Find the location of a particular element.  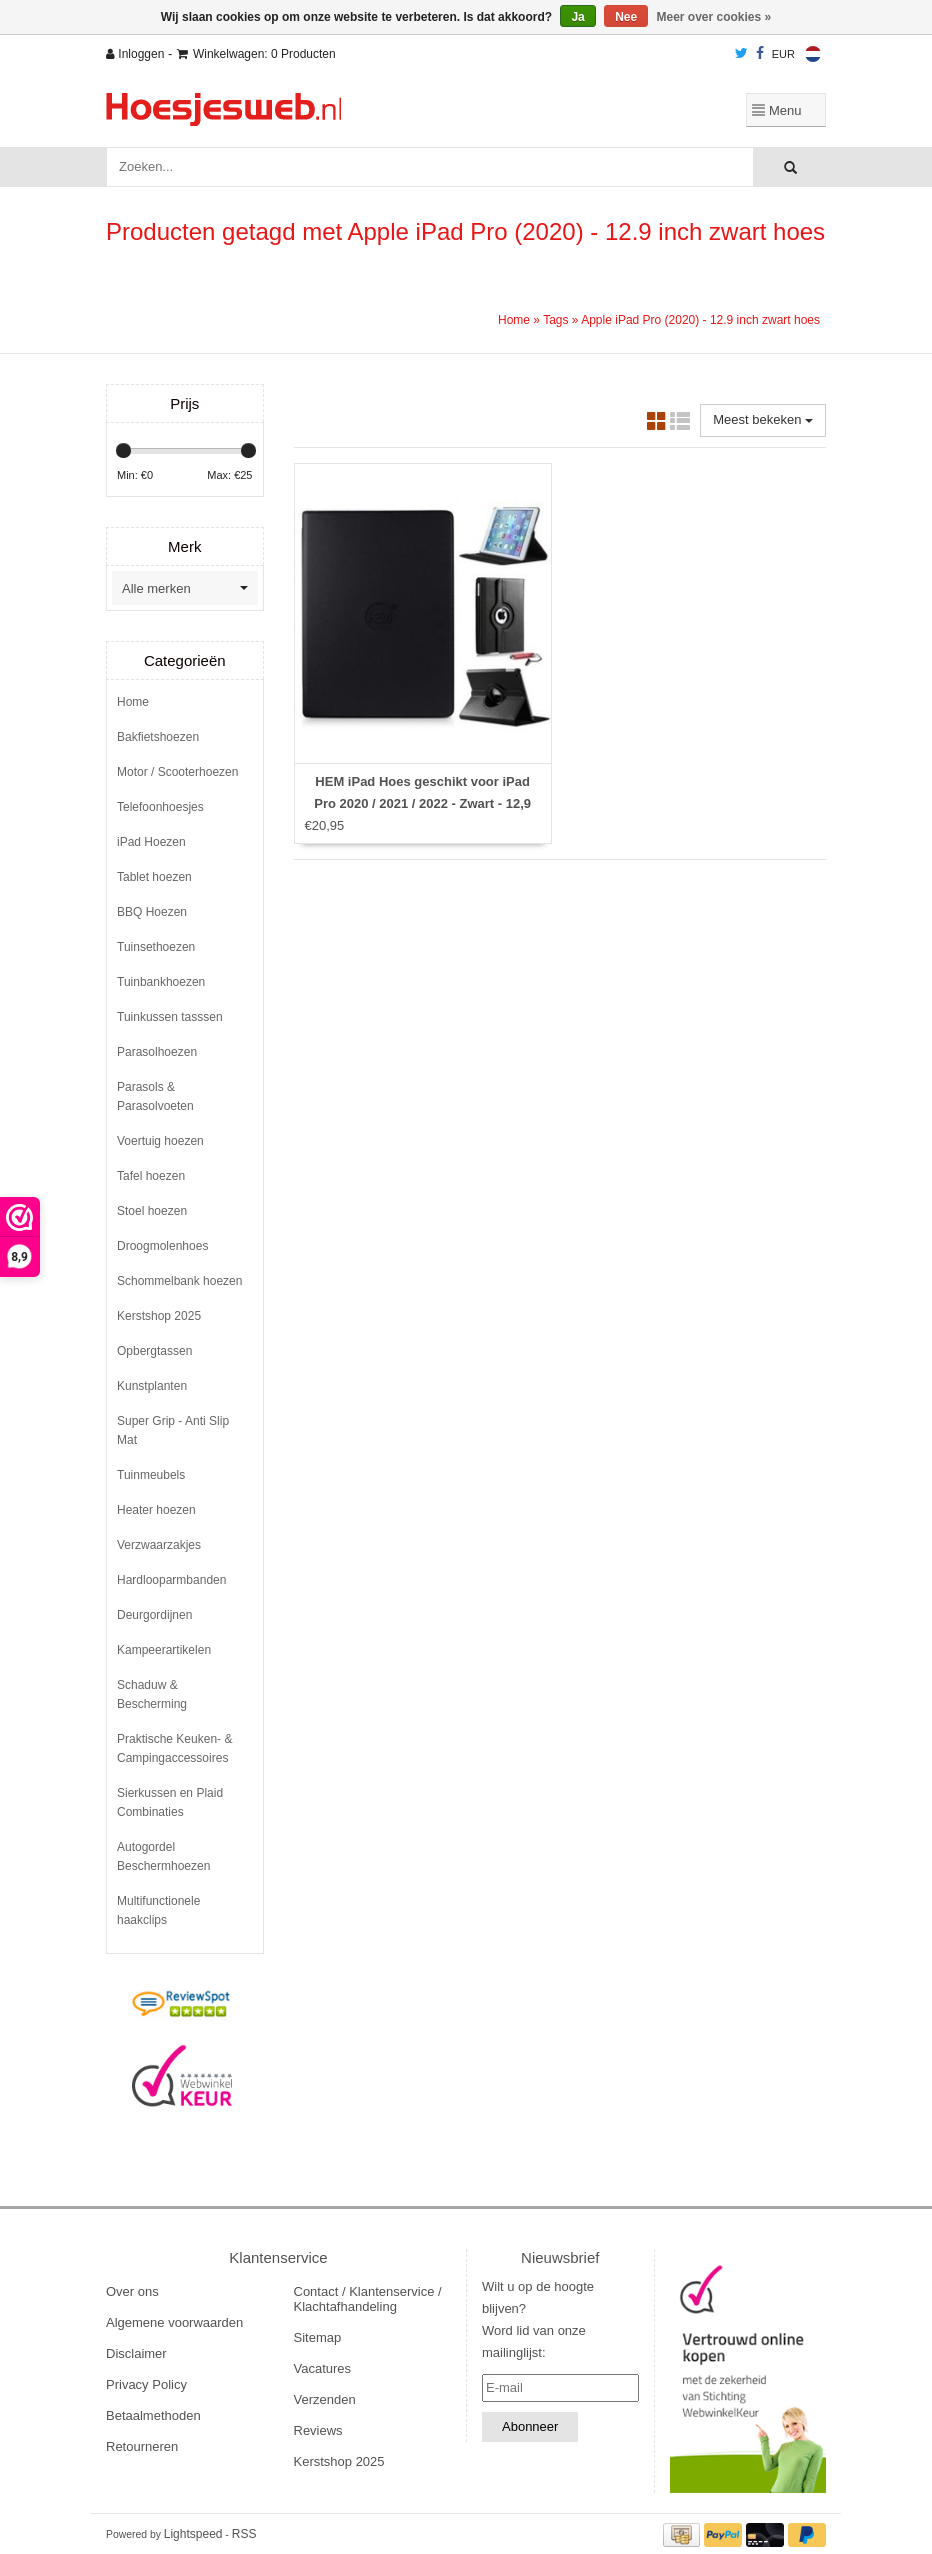

Reviews is located at coordinates (318, 2430).